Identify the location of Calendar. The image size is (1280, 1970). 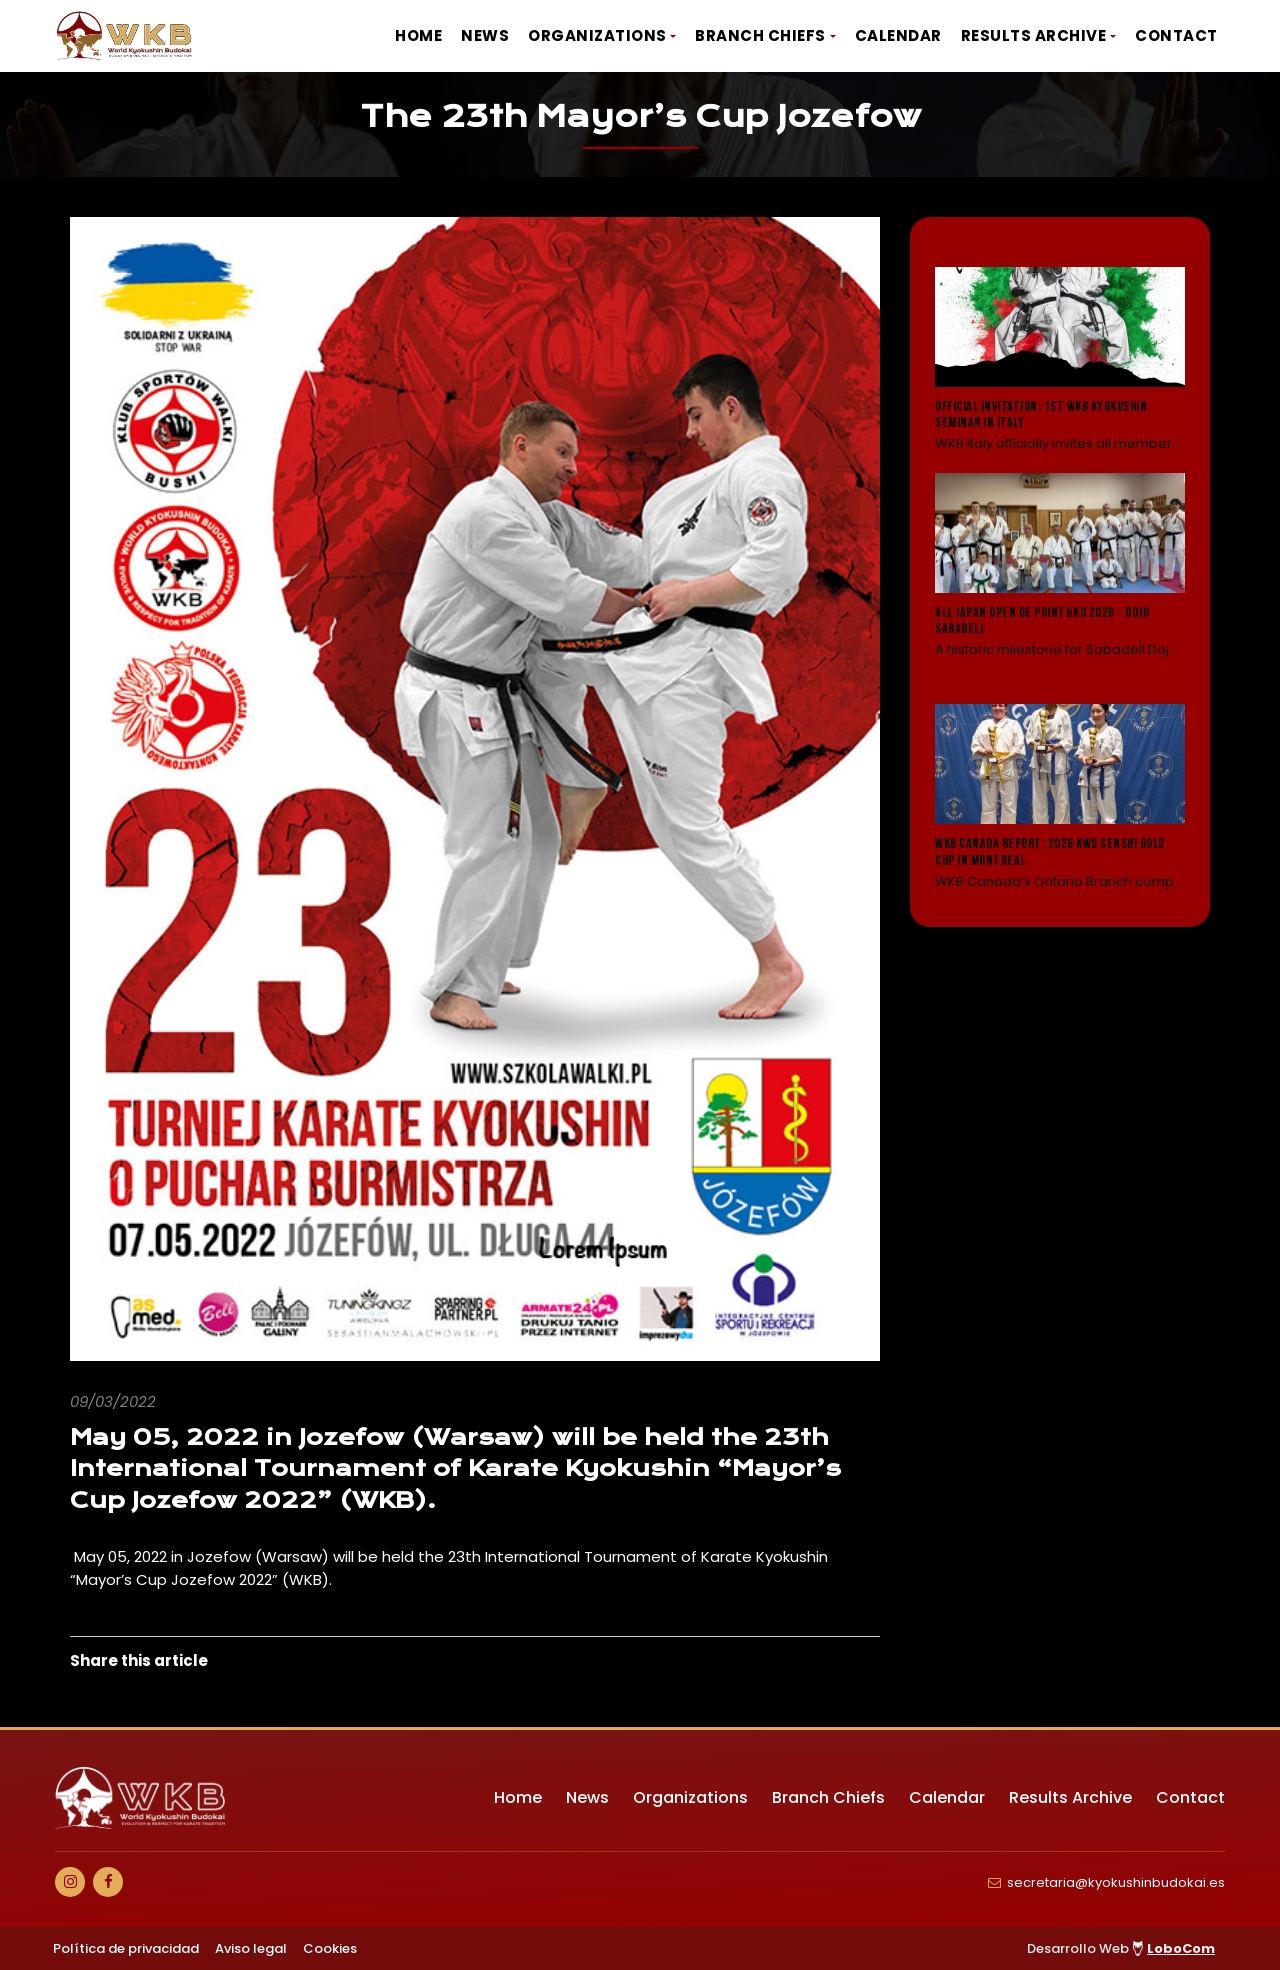
(898, 35).